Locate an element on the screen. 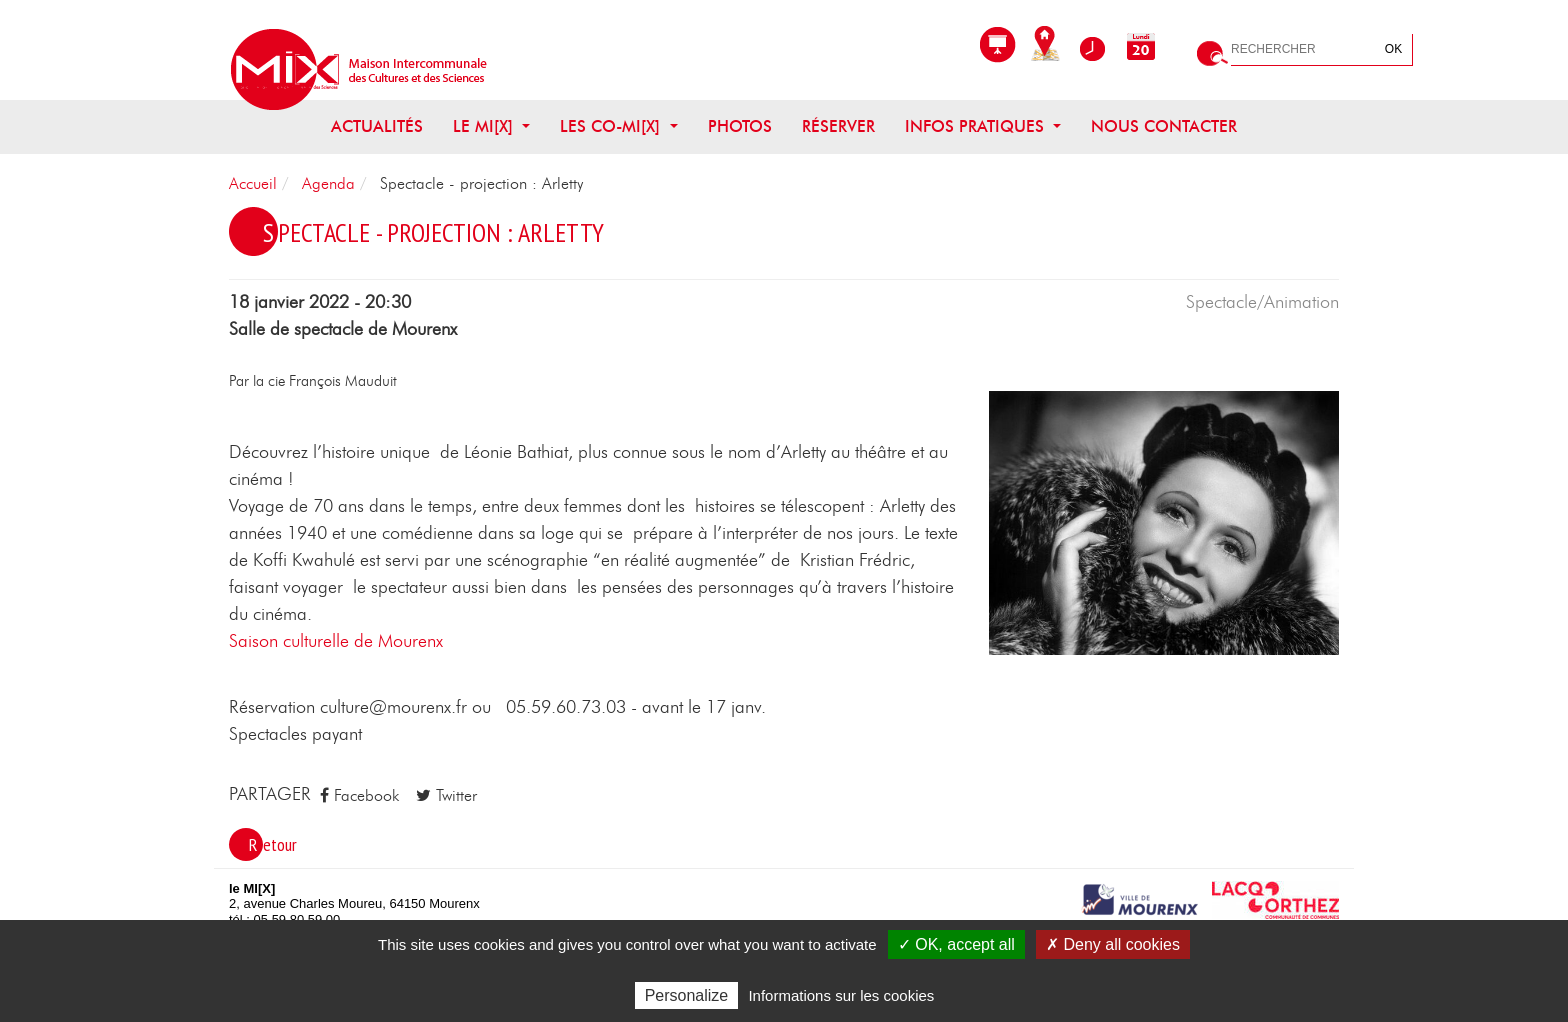 This screenshot has width=1568, height=1022. ✓ OK, accept all is located at coordinates (956, 944).